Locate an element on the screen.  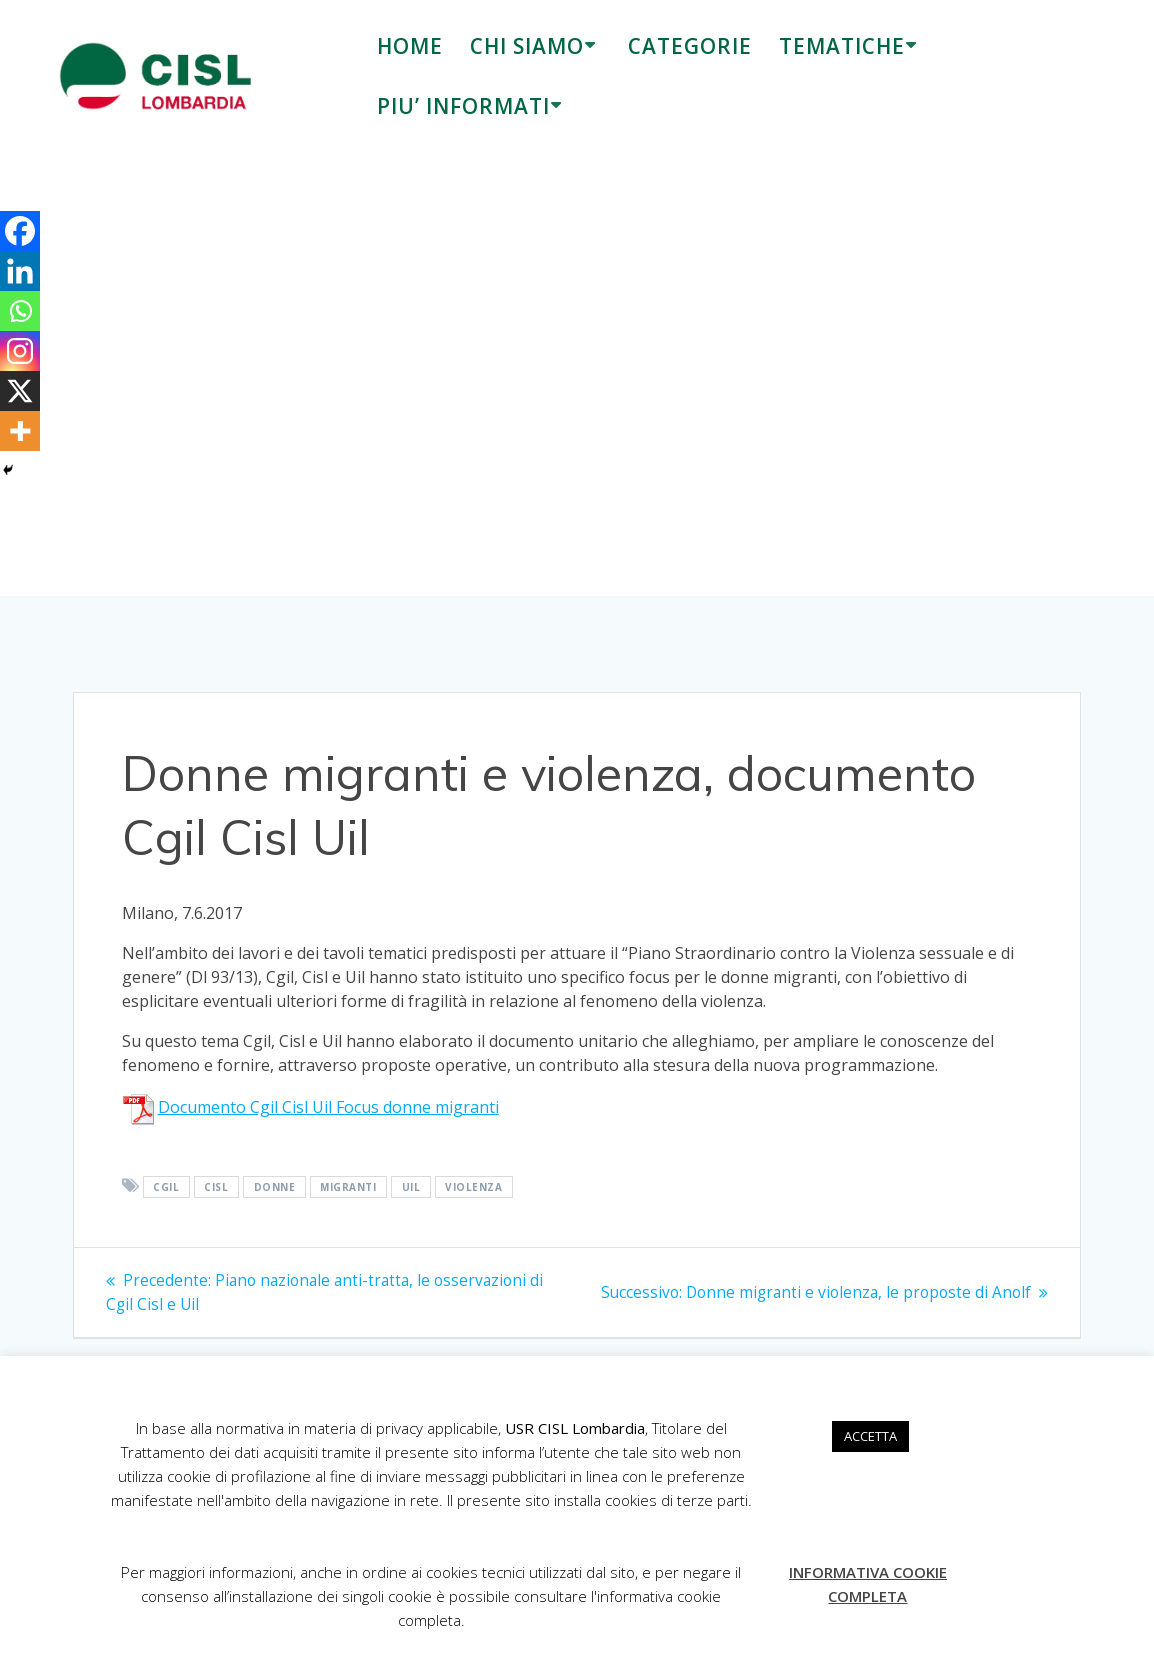
CATEGORIE is located at coordinates (690, 46).